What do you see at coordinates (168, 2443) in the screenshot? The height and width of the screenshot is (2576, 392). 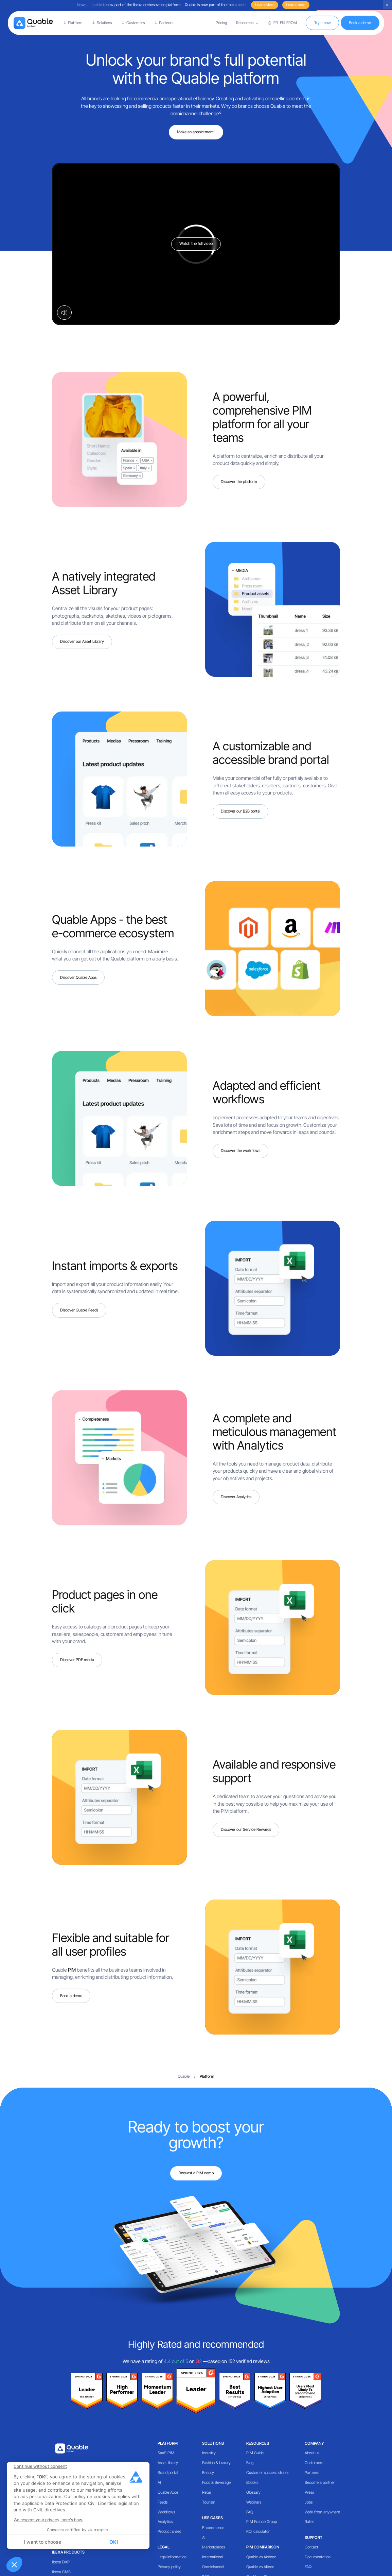 I see `Platform` at bounding box center [168, 2443].